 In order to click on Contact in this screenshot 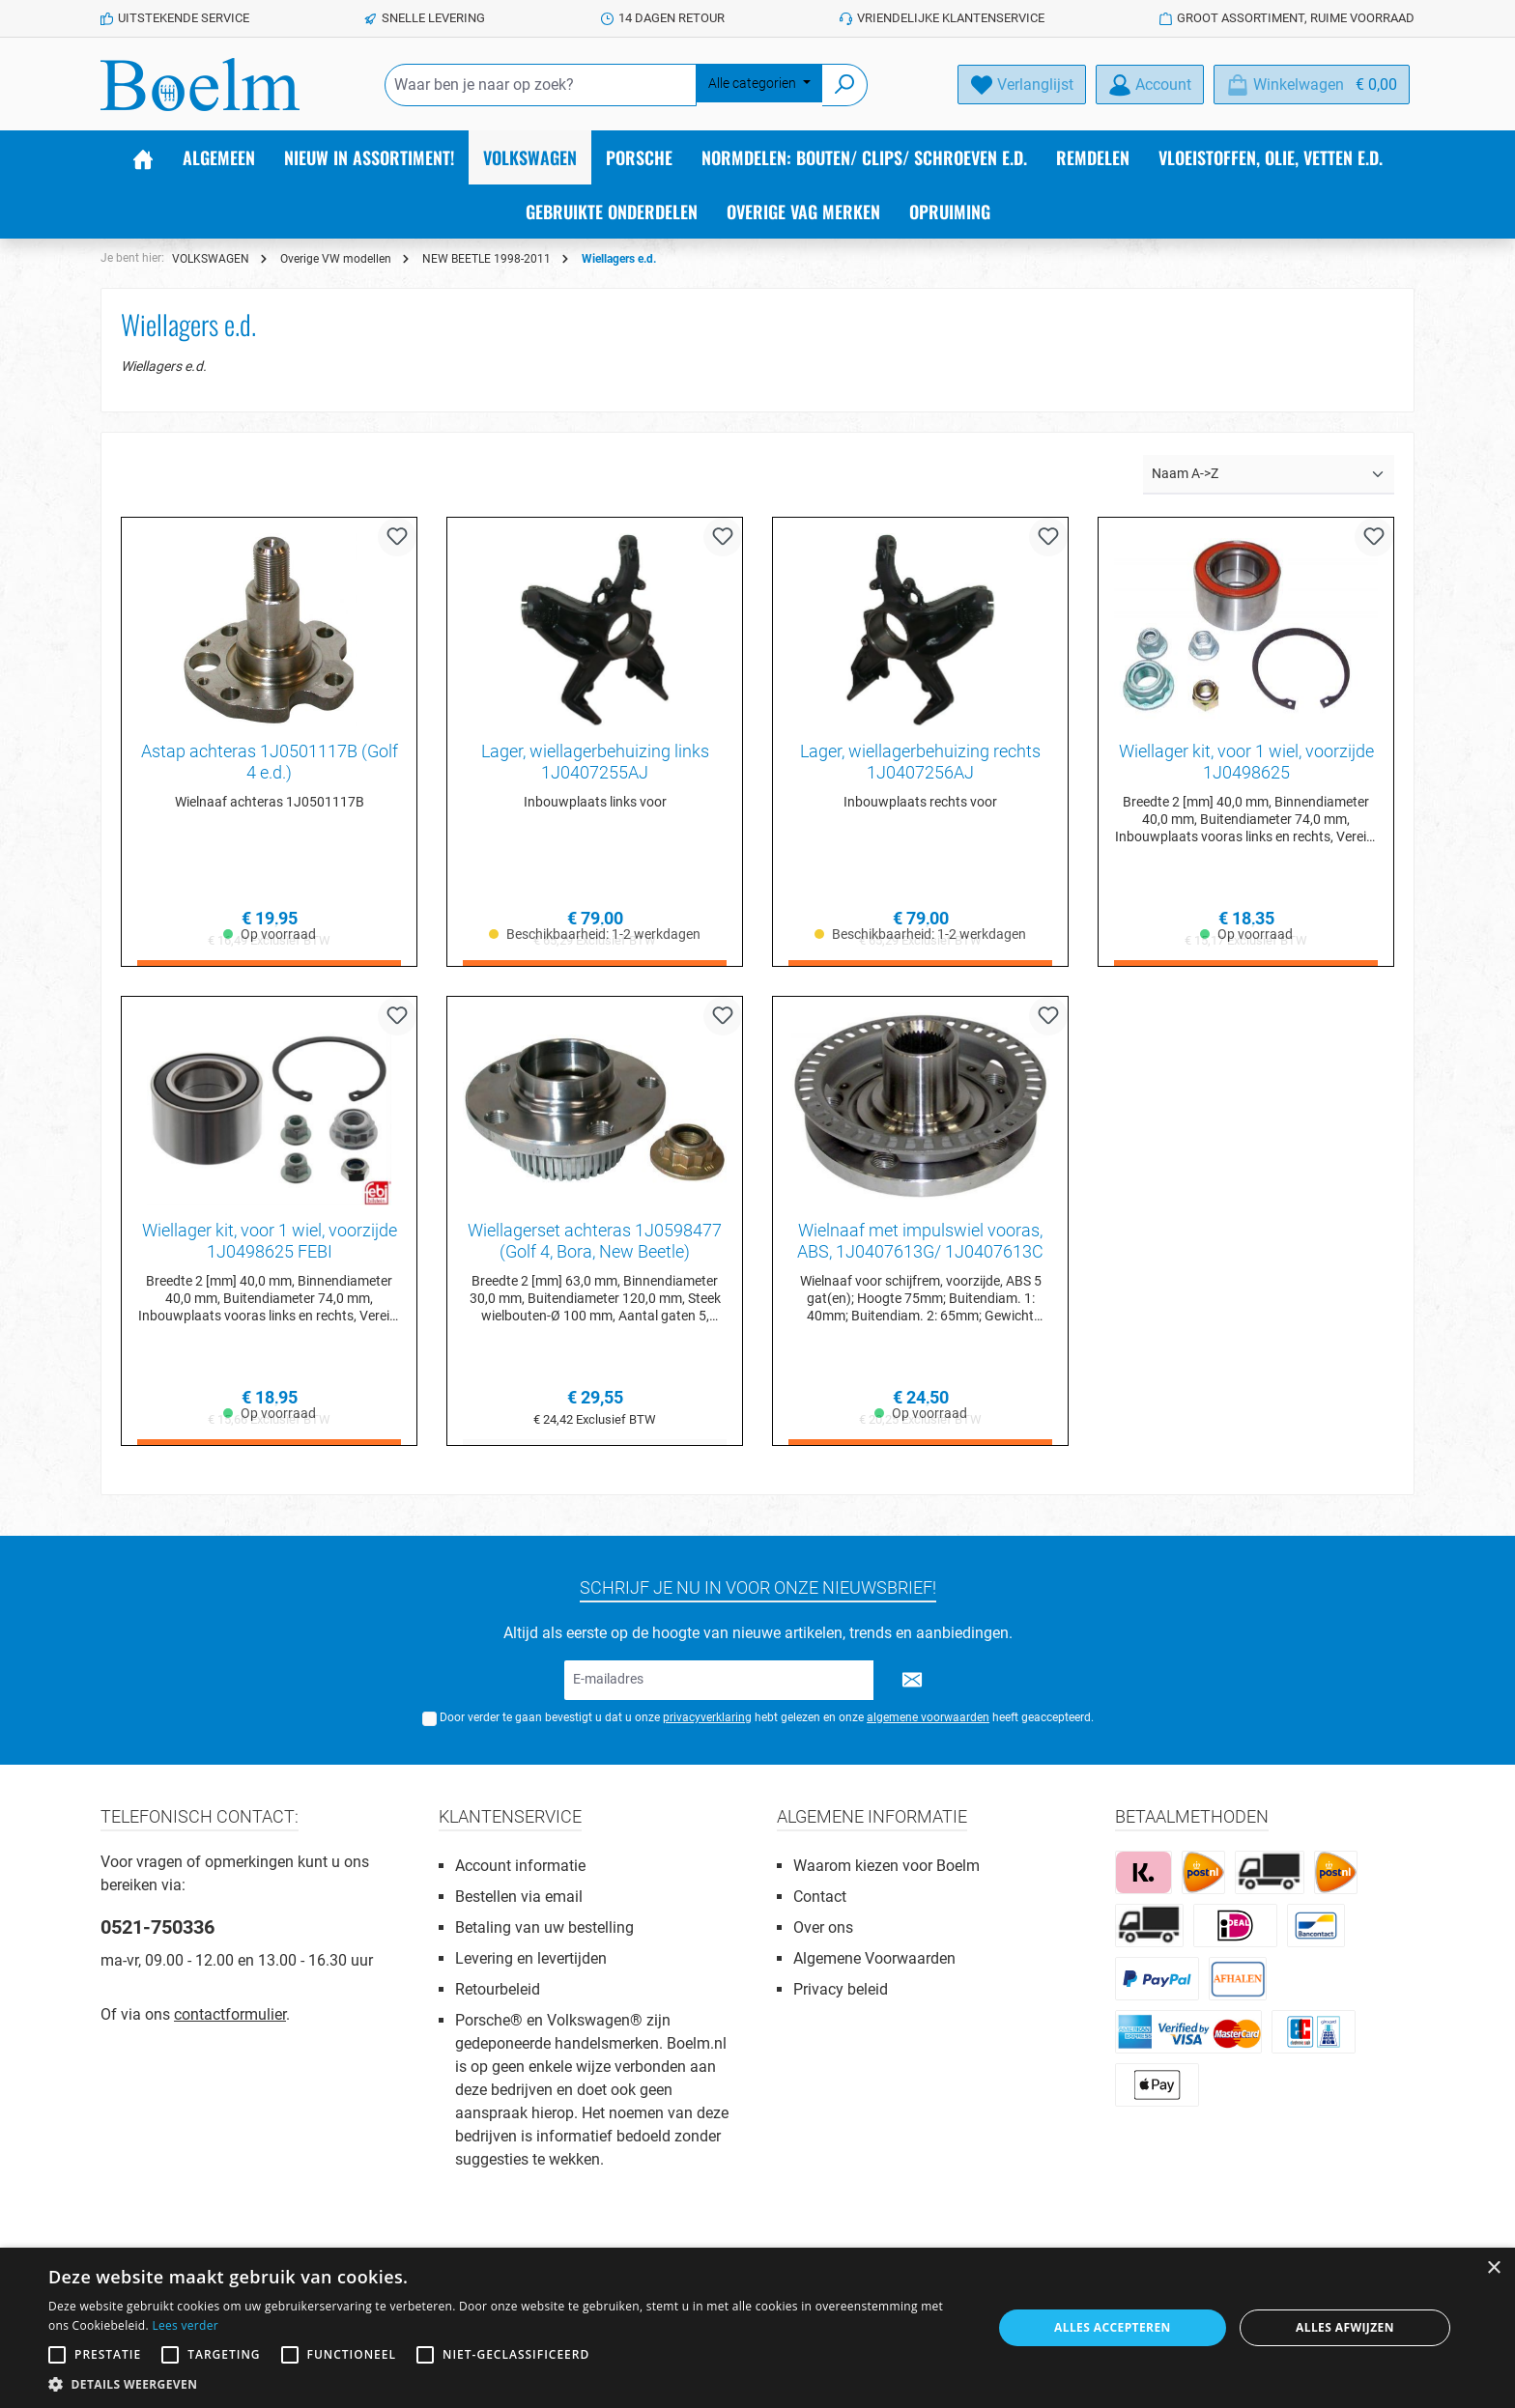, I will do `click(819, 1896)`.